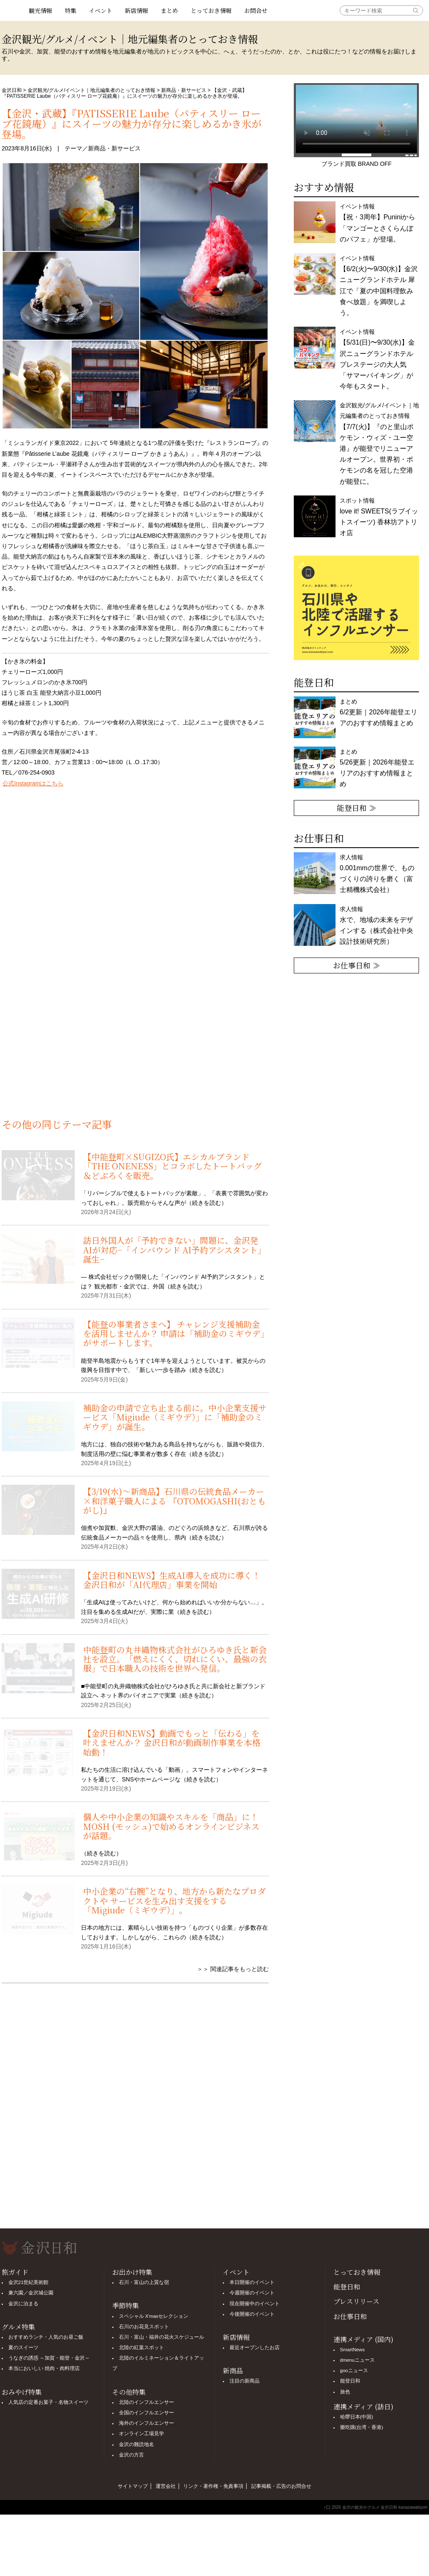 Image resolution: width=429 pixels, height=2576 pixels. Describe the element at coordinates (15, 2272) in the screenshot. I see `旅ガイド` at that location.